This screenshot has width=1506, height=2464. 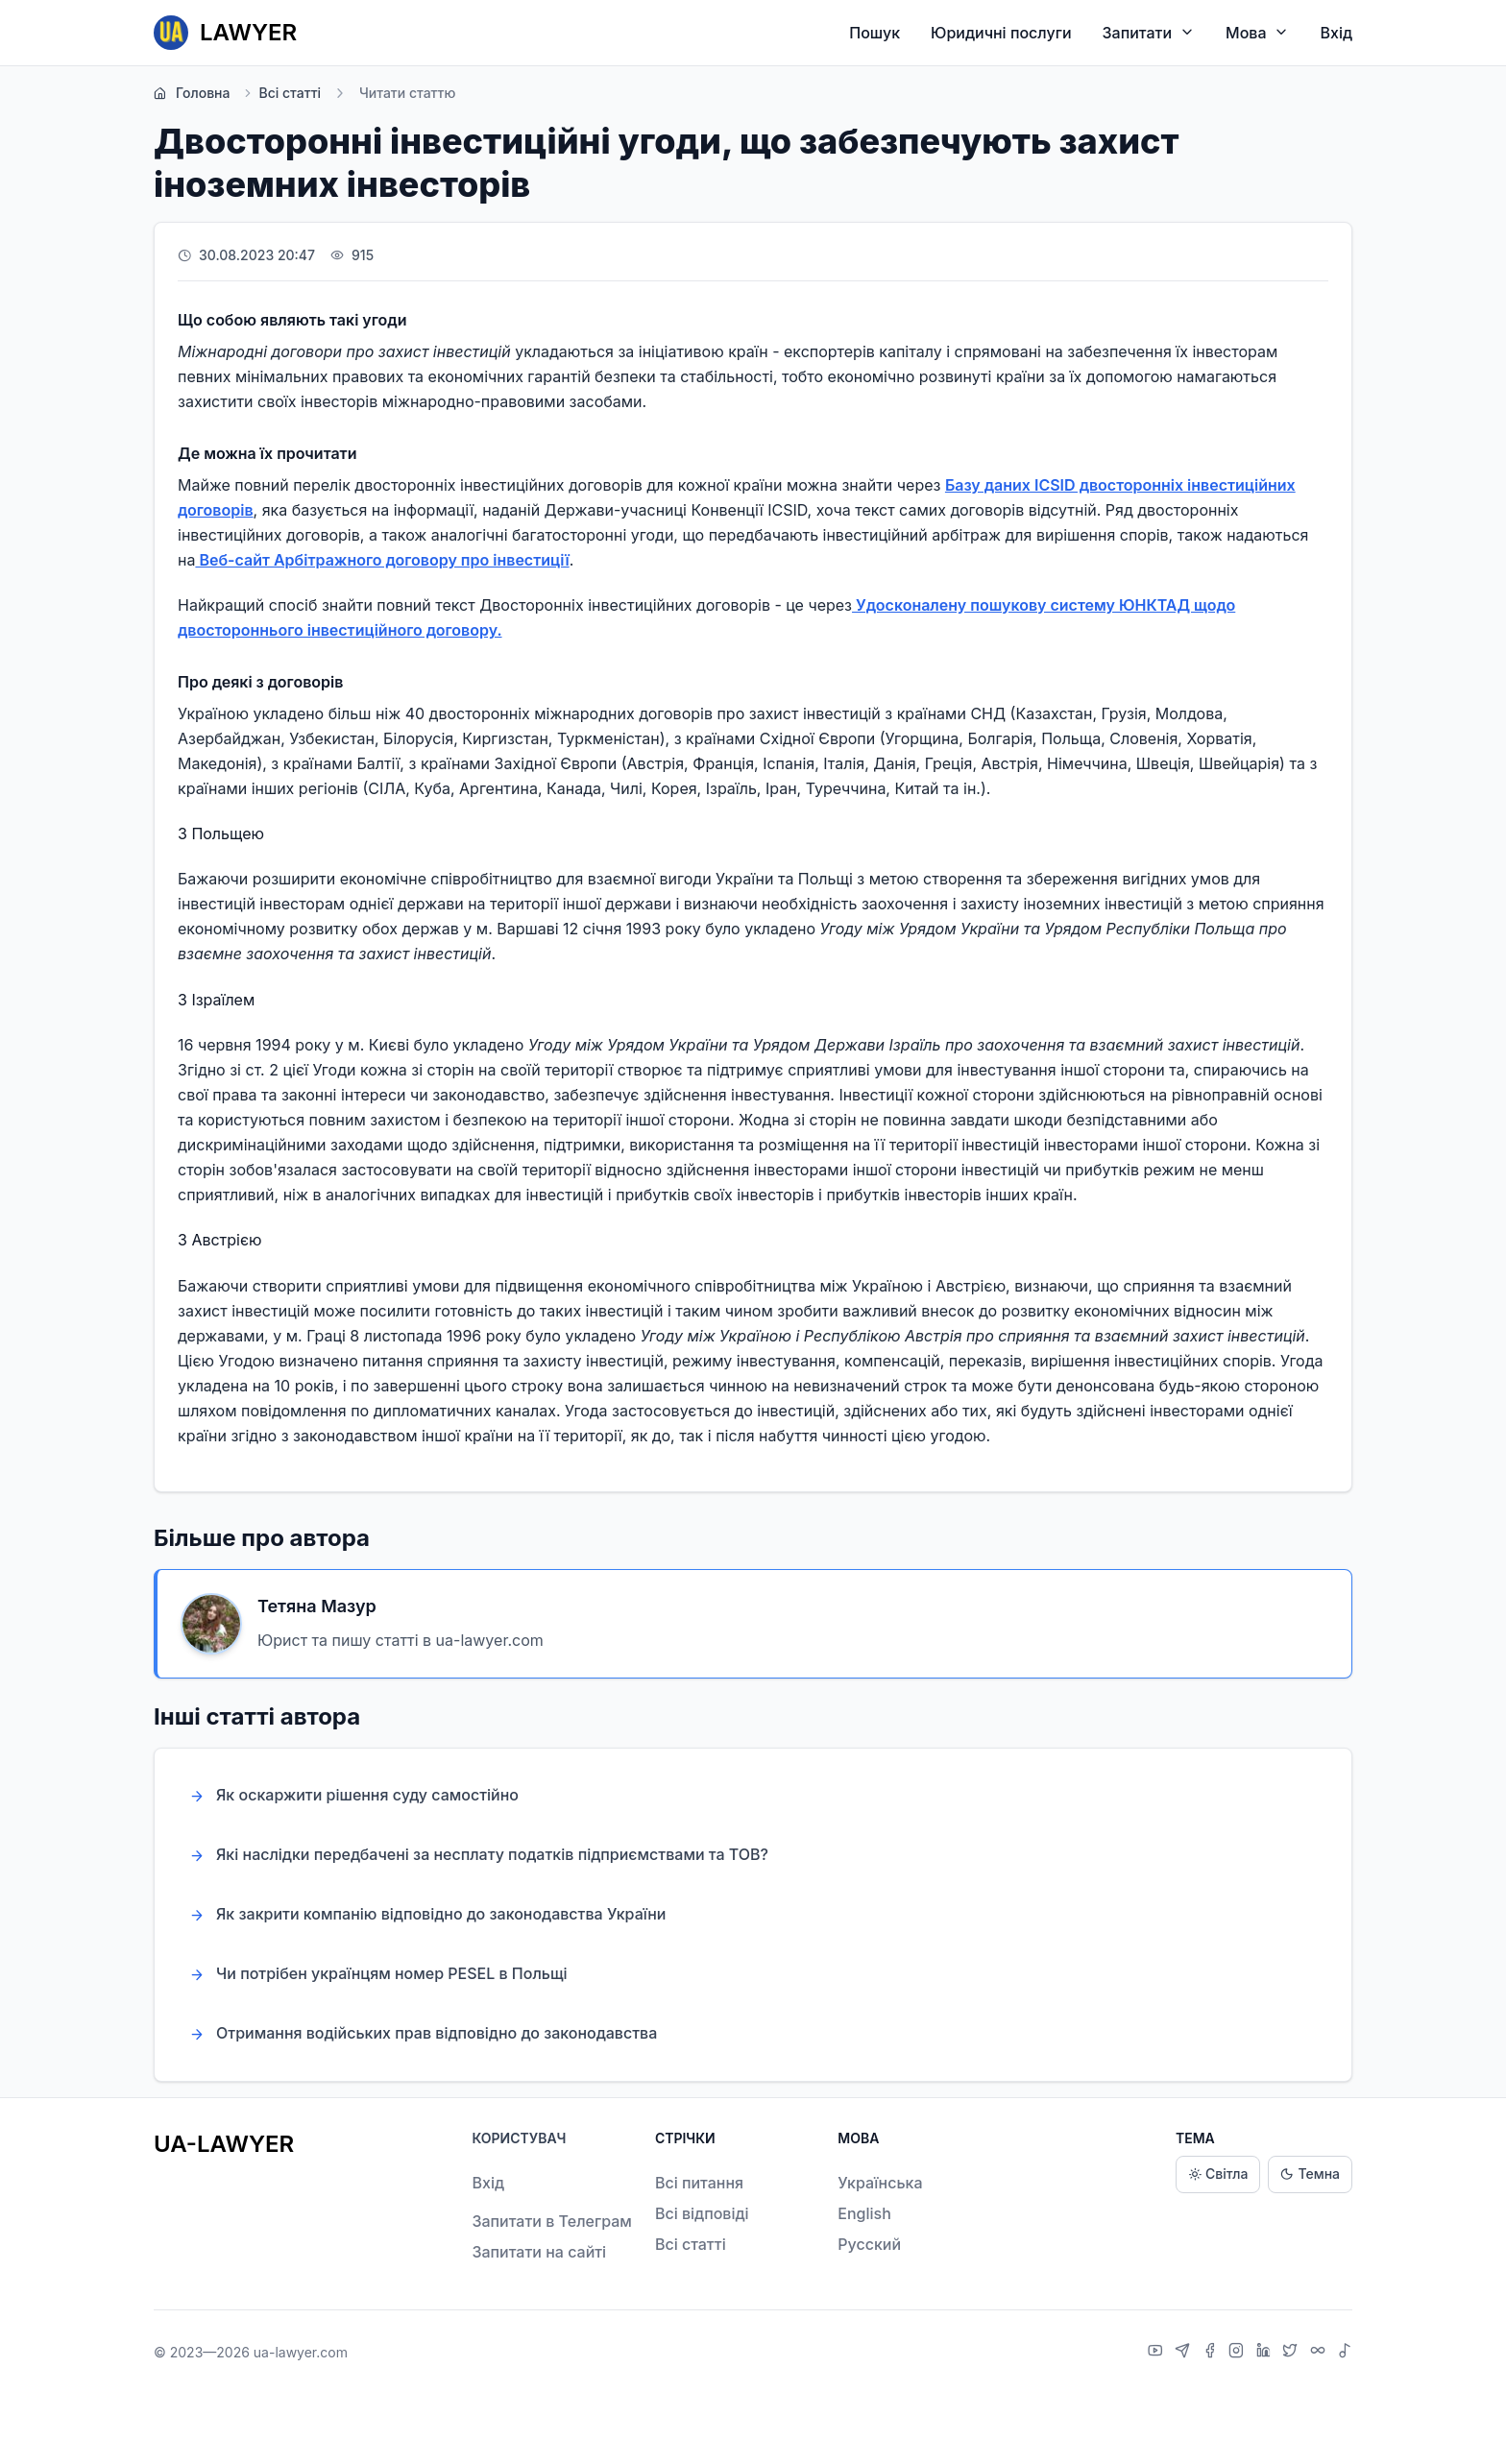 I want to click on Українська, so click(x=880, y=2182).